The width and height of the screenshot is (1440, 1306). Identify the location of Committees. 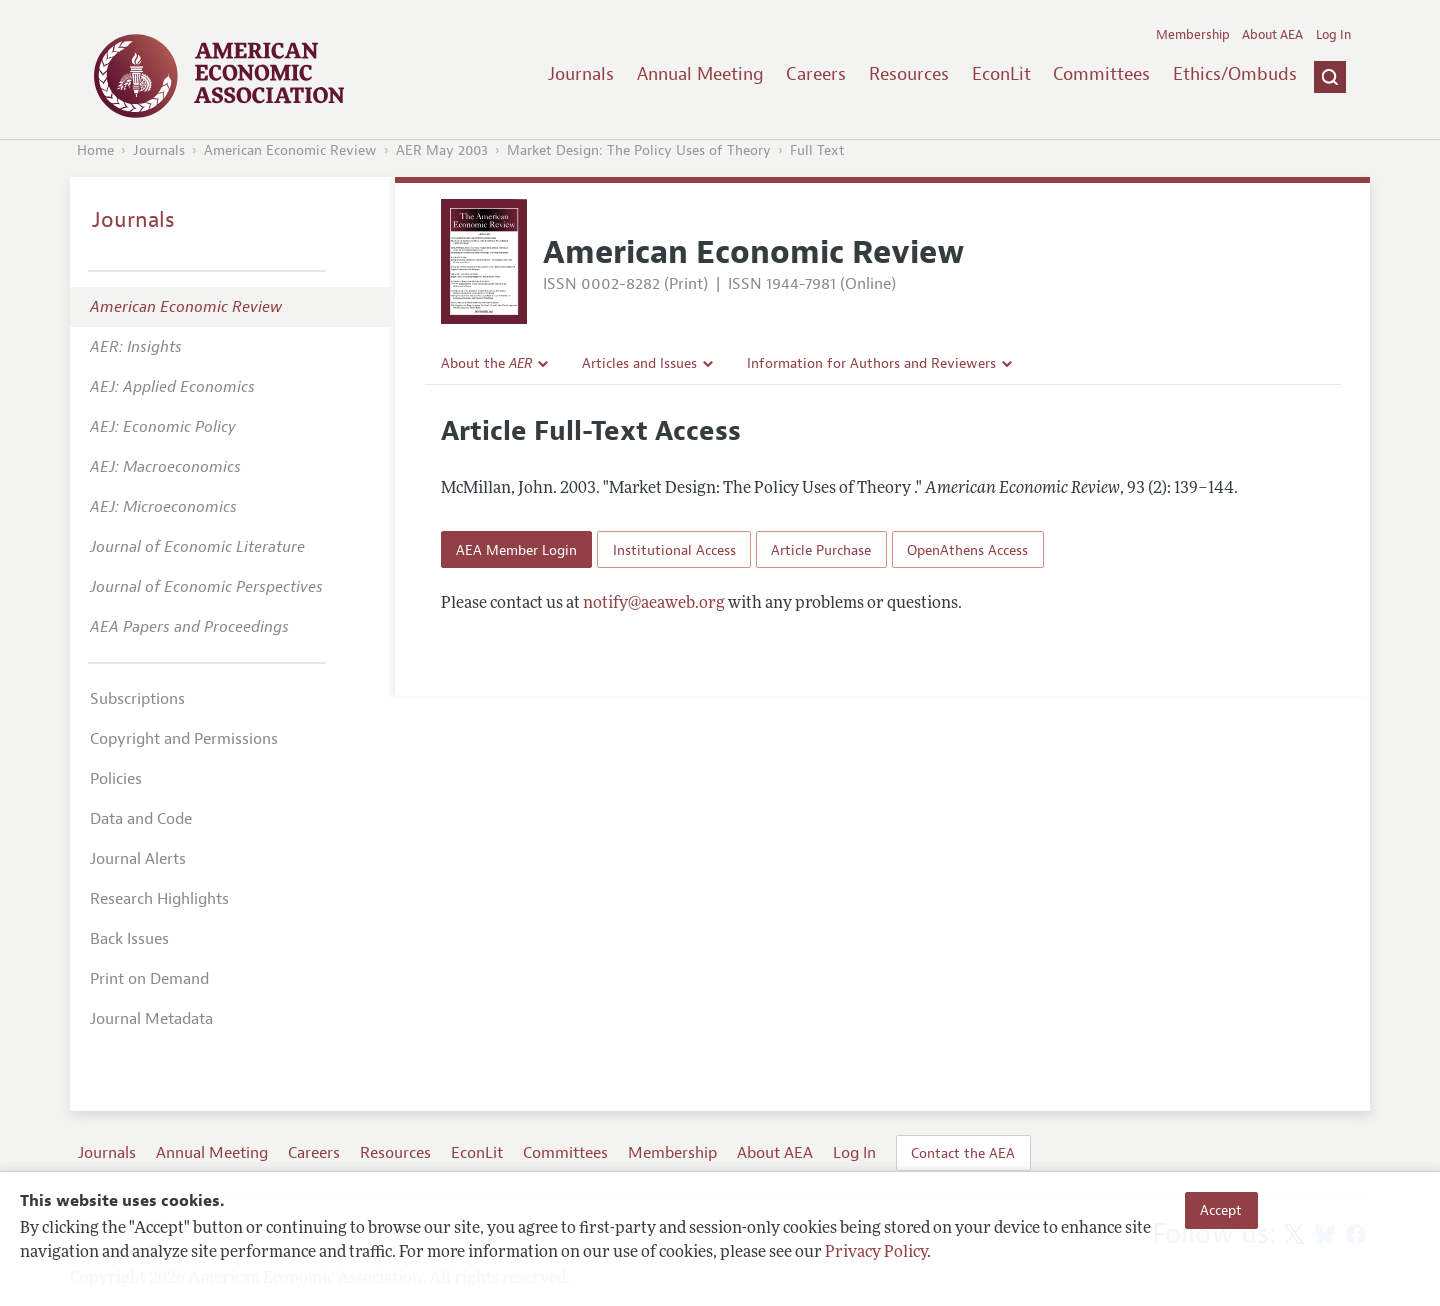
(1101, 74).